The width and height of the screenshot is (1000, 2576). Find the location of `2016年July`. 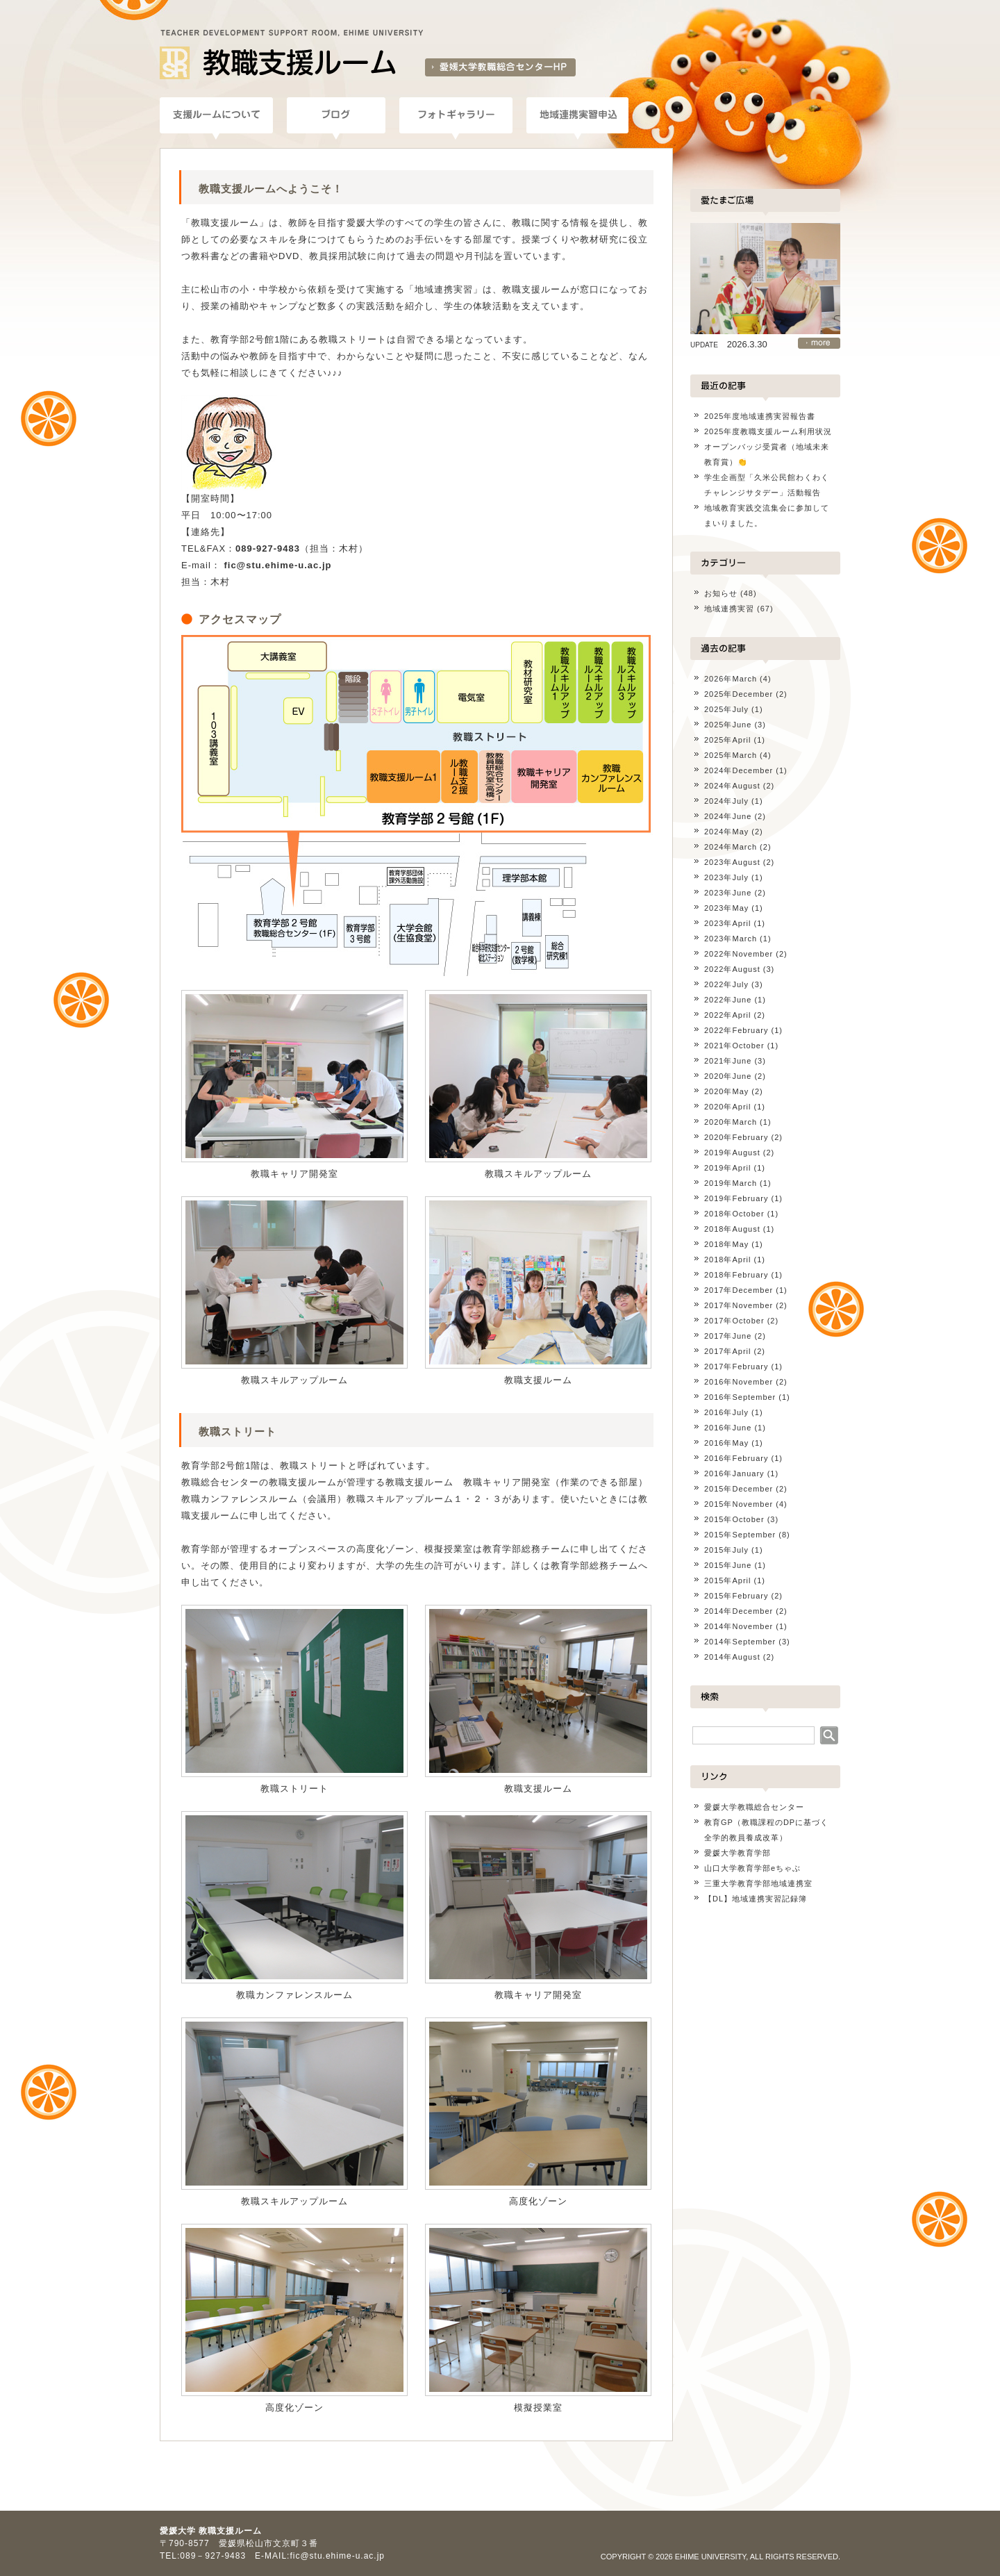

2016年July is located at coordinates (726, 1412).